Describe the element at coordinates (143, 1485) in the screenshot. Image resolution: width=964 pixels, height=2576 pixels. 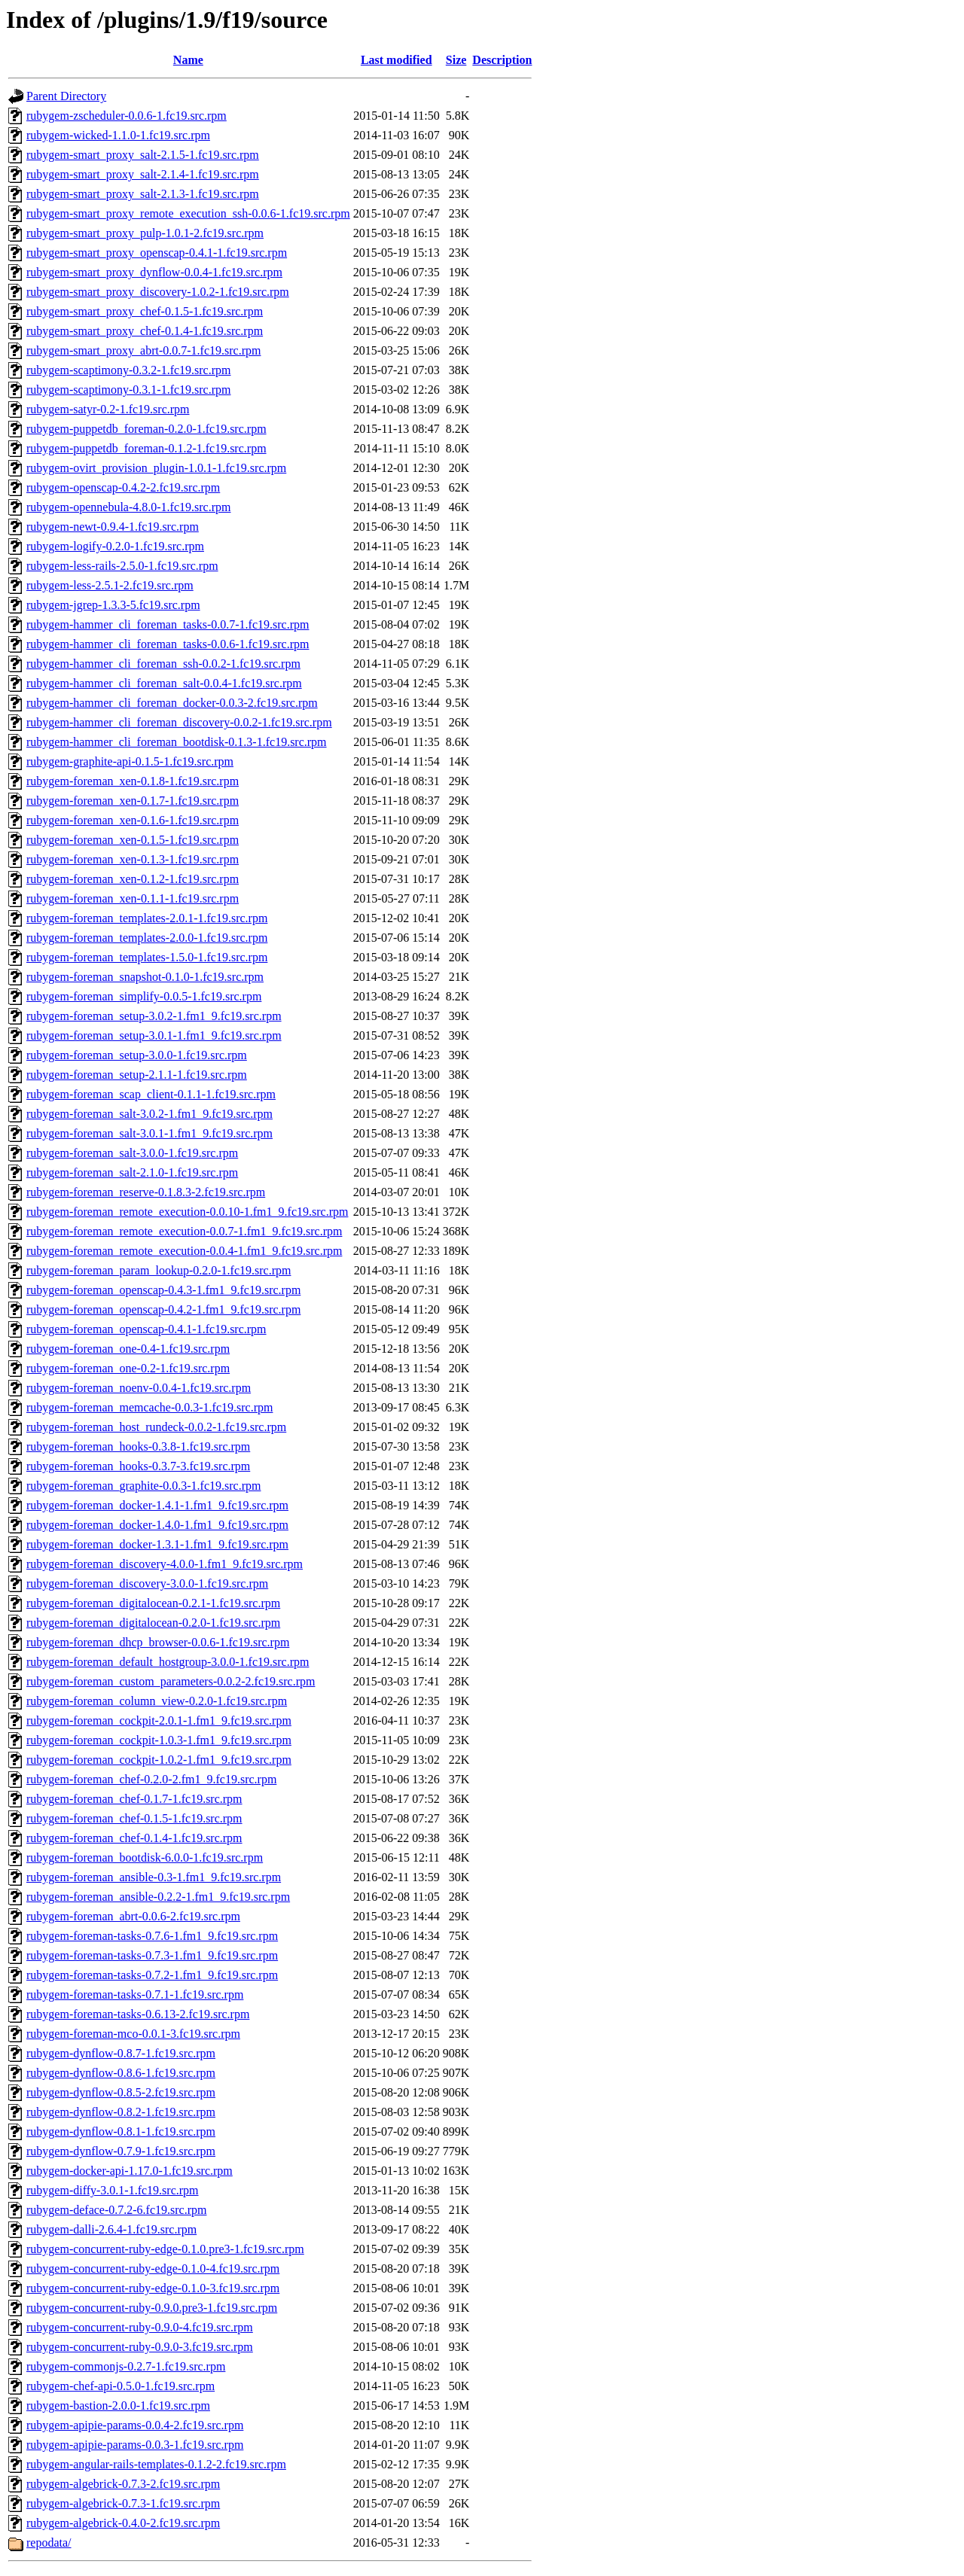
I see `rubygem-foreman_graphite-0.0.3-1.fc19.src.rpm` at that location.